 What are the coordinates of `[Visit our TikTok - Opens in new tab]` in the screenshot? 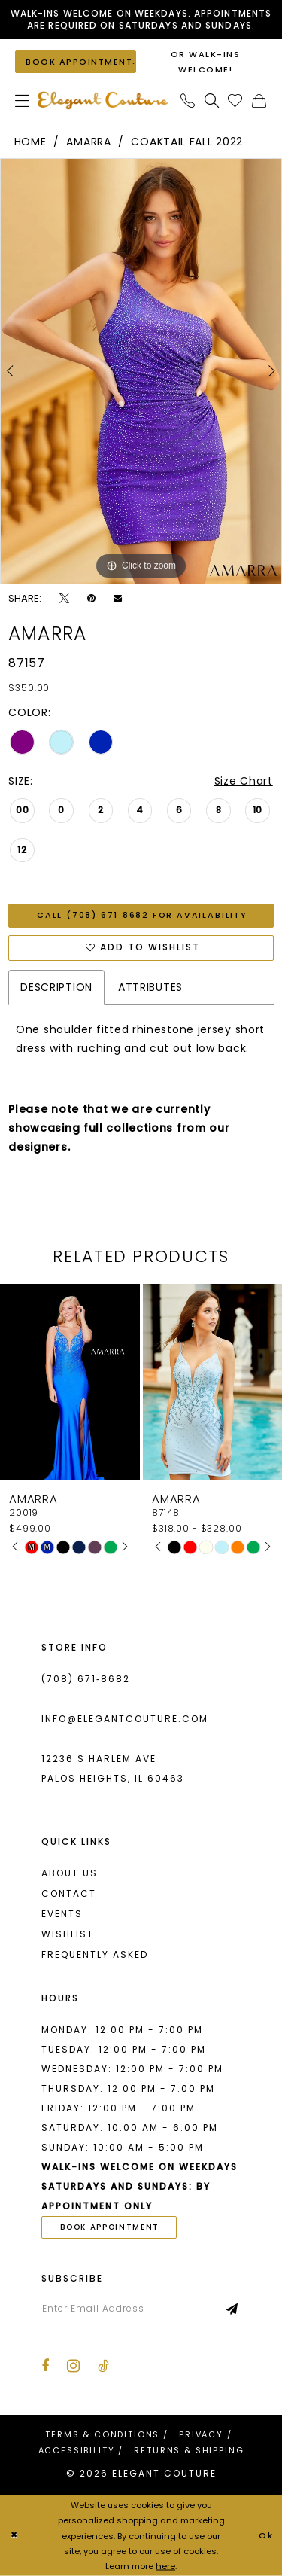 It's located at (103, 2366).